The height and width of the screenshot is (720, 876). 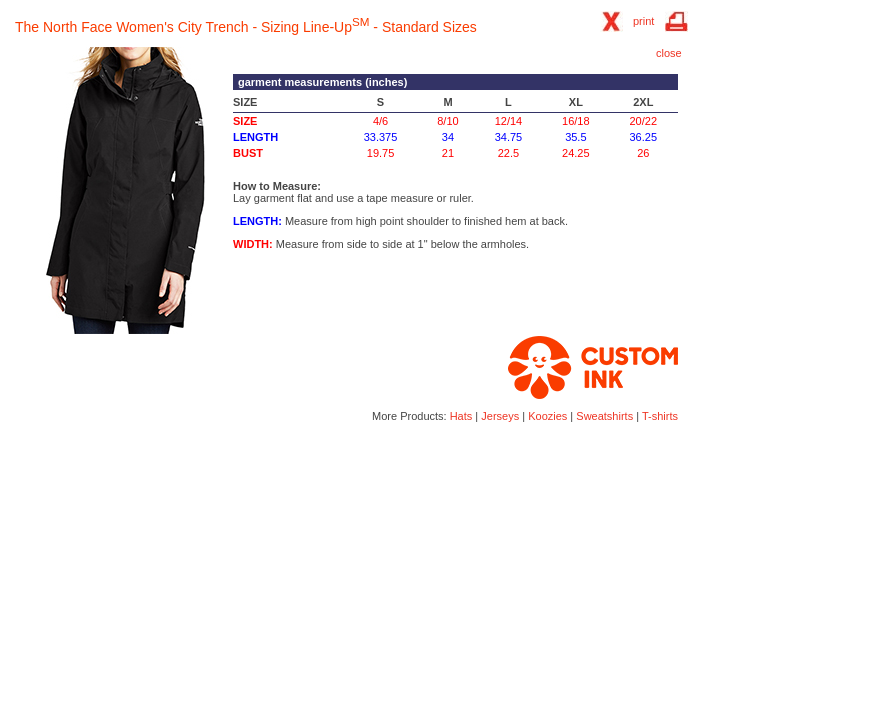 I want to click on Sweatshirts, so click(x=604, y=416).